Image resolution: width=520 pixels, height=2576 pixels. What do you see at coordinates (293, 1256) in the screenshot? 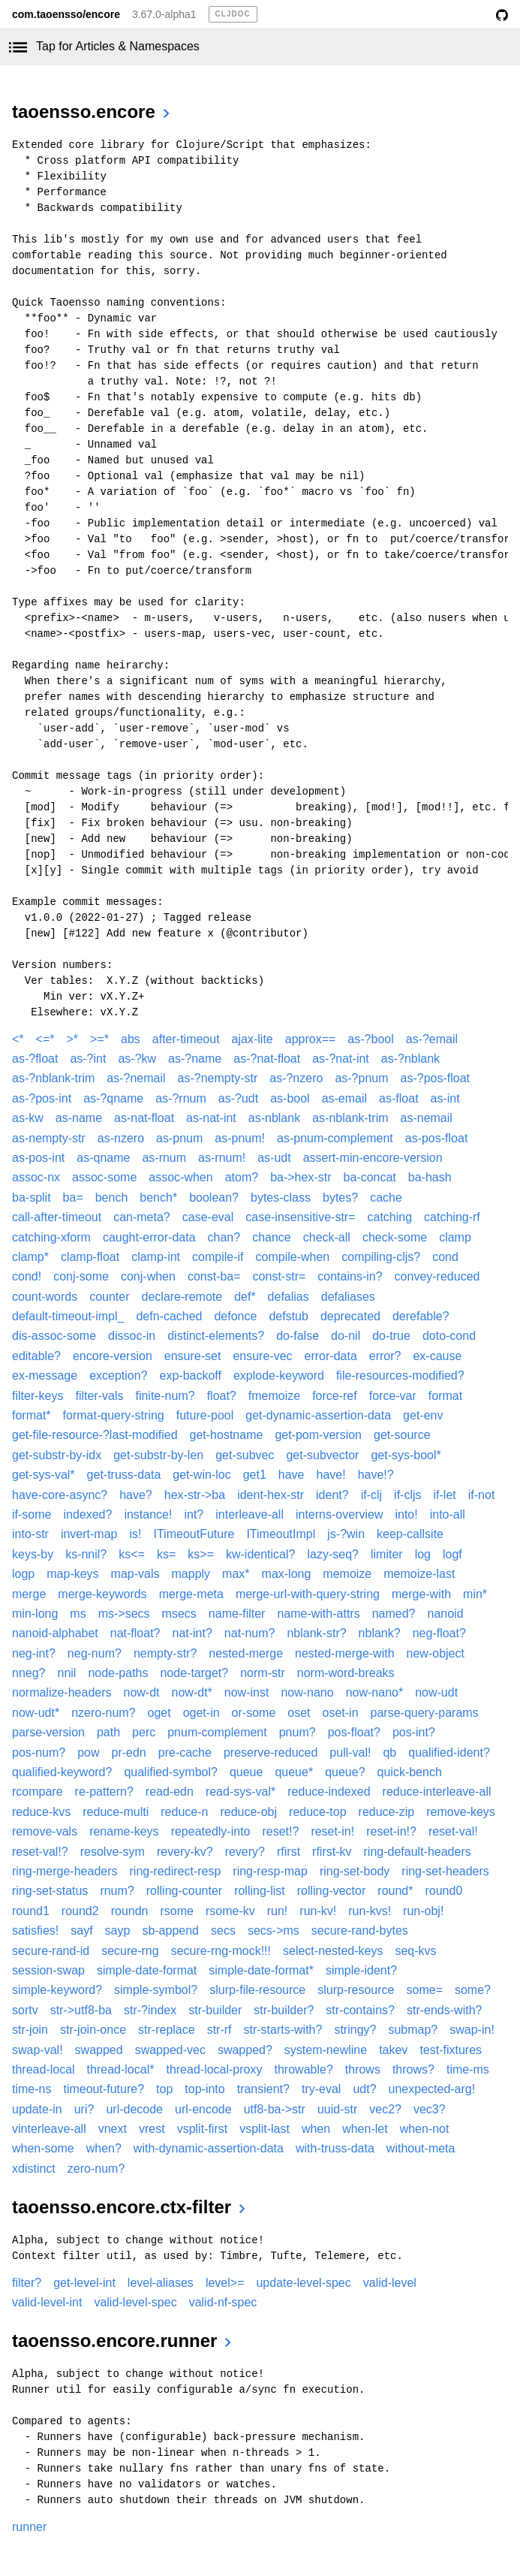
I see `compile-when` at bounding box center [293, 1256].